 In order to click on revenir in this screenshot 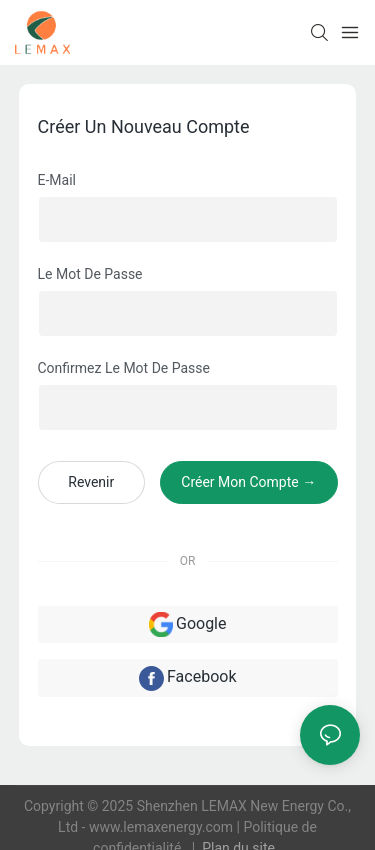, I will do `click(91, 482)`.